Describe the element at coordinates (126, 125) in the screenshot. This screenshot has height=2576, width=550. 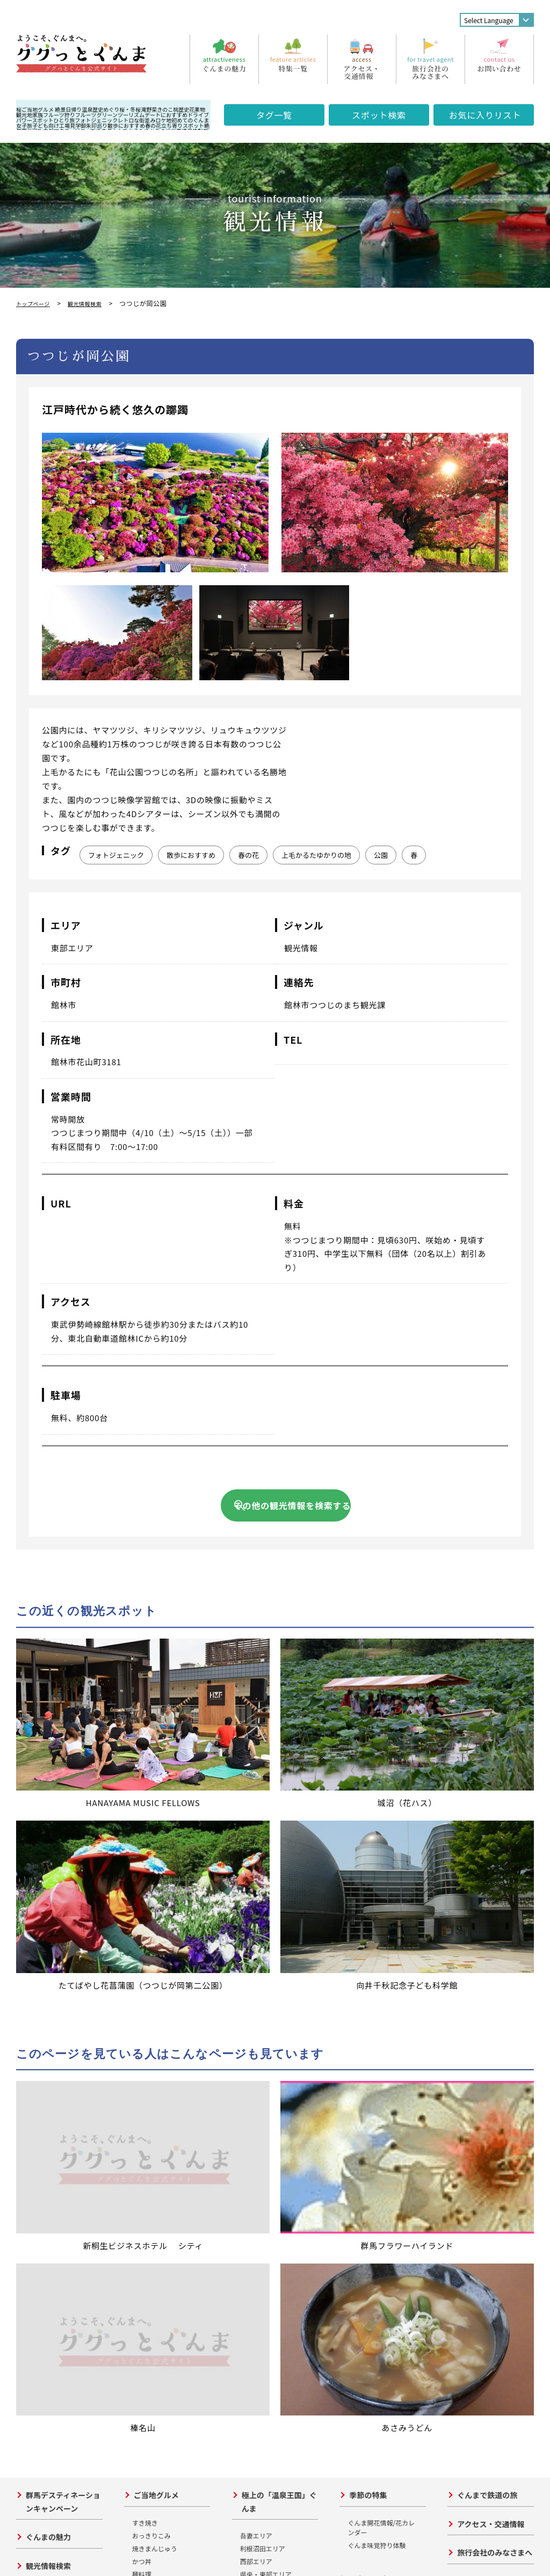
I see `散歩におすすめ` at that location.